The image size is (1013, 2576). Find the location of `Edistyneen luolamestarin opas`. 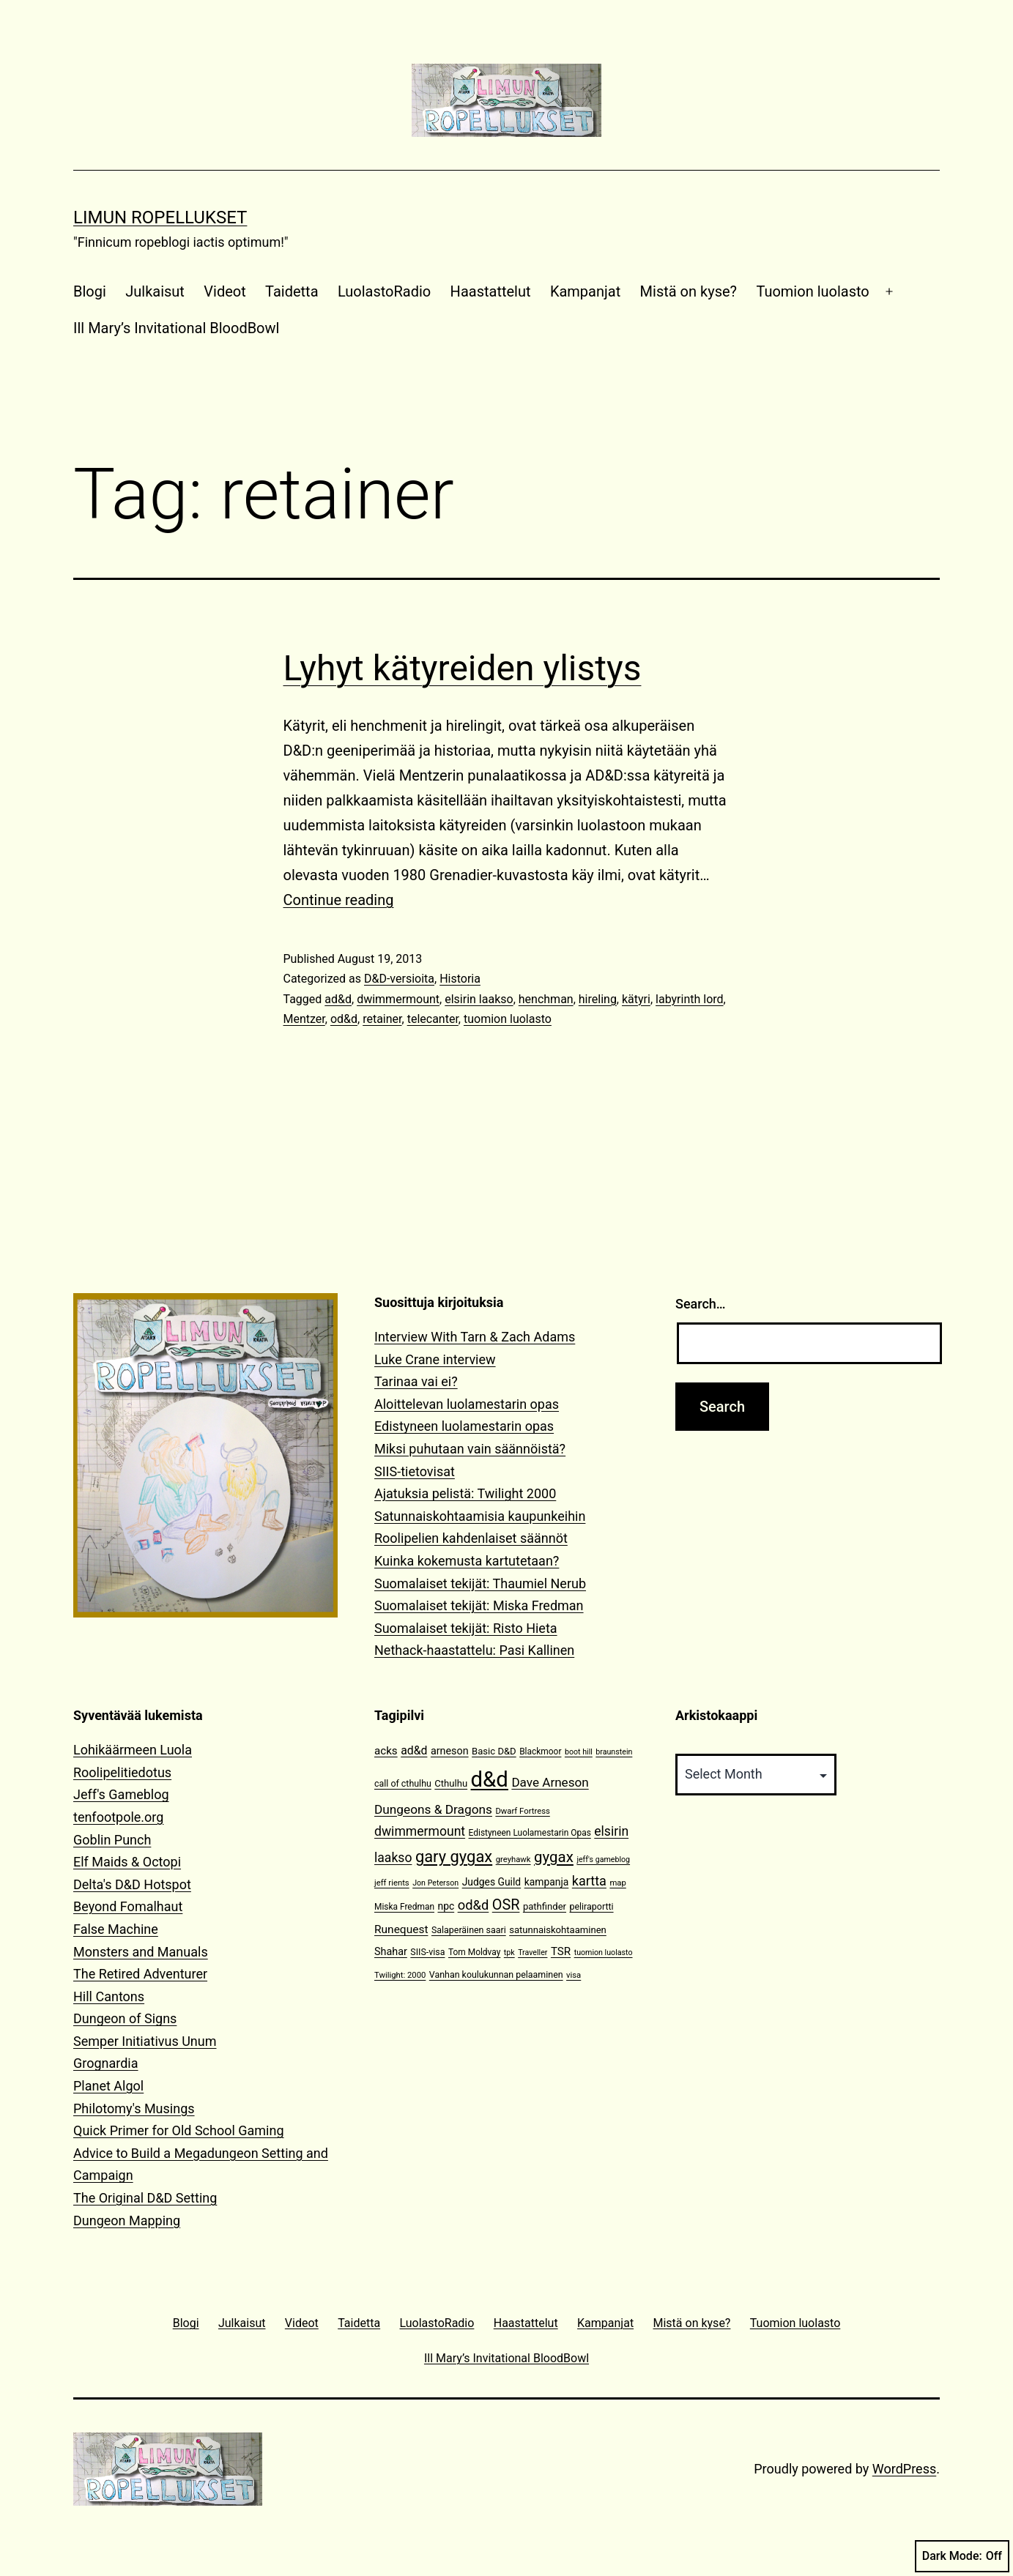

Edistyneen luolamestarin opas is located at coordinates (464, 1426).